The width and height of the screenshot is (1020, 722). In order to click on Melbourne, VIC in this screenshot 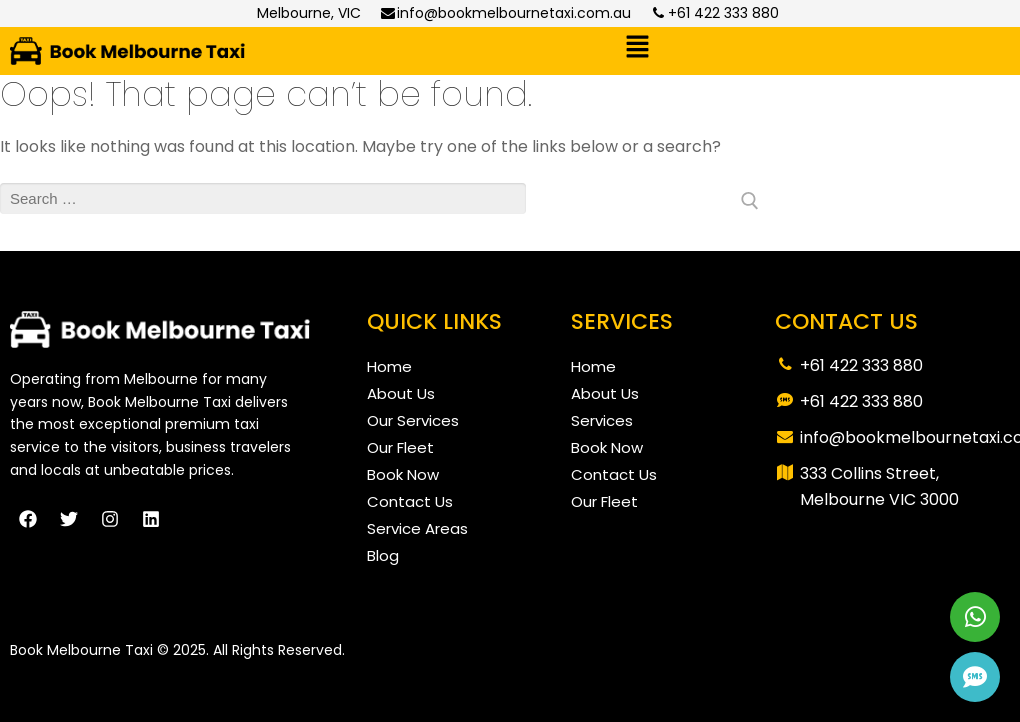, I will do `click(309, 13)`.